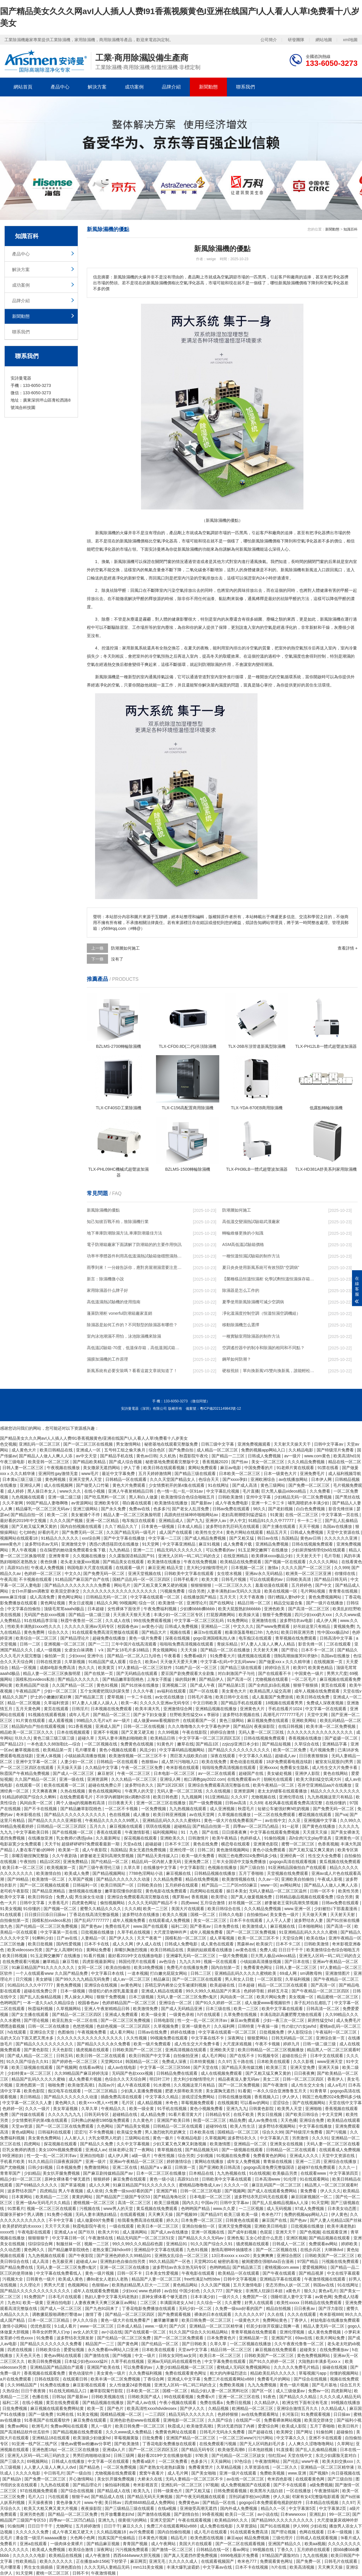 Image resolution: width=362 pixels, height=2576 pixels. I want to click on 国产综合在线视频, so click(311, 2379).